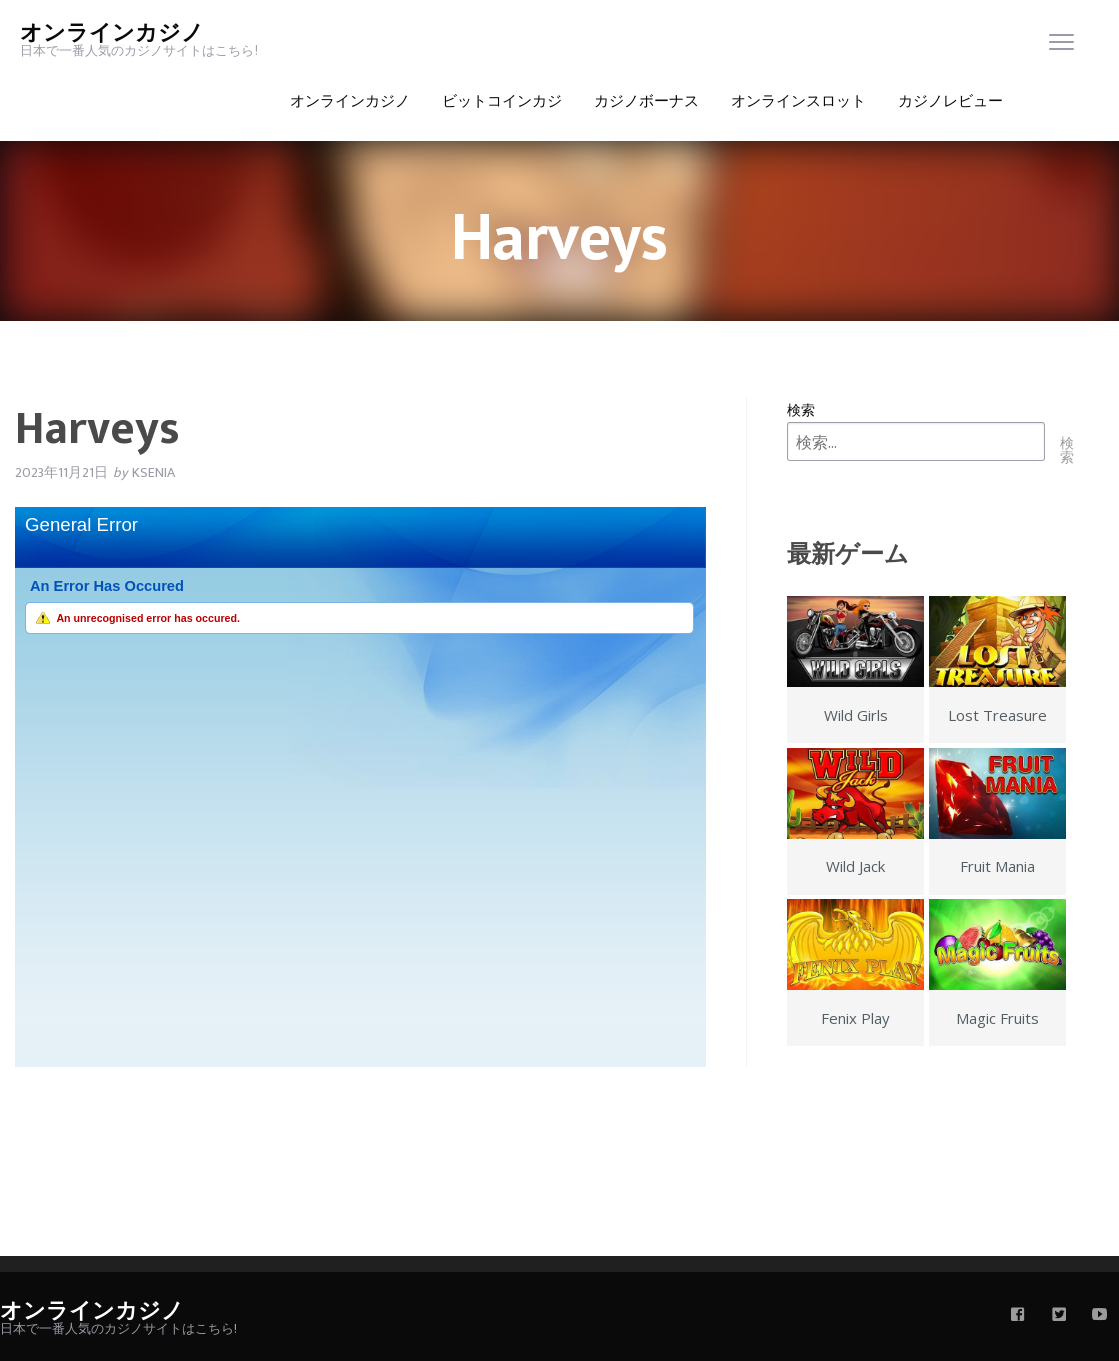  I want to click on [youtube], so click(1100, 1316).